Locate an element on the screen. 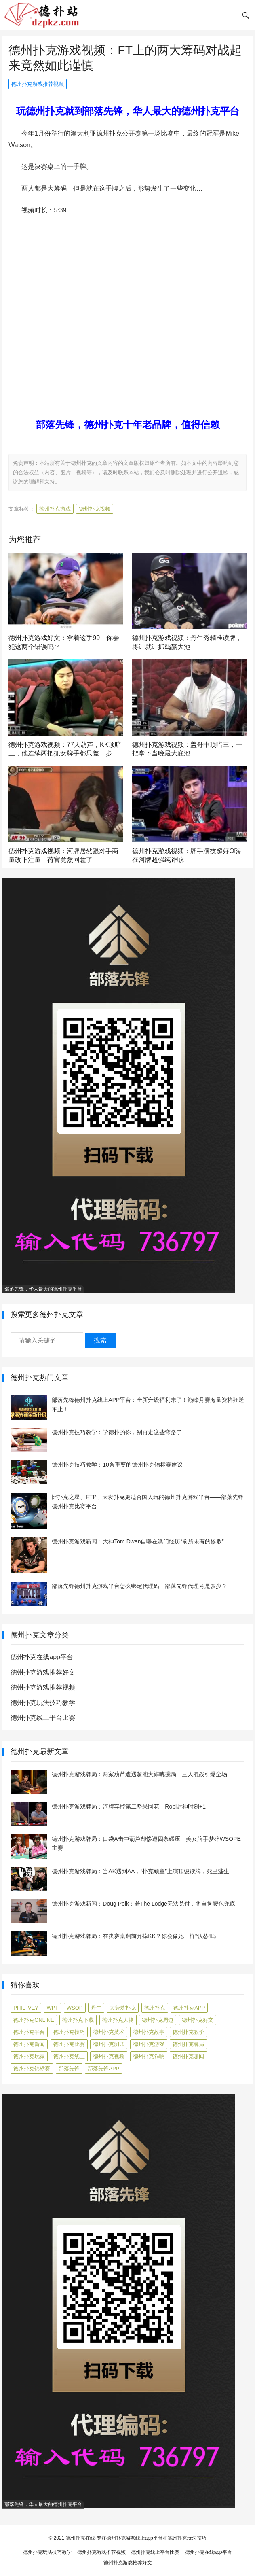  德州扑克下载 [德州扑克下载 (7 项)] is located at coordinates (78, 2020).